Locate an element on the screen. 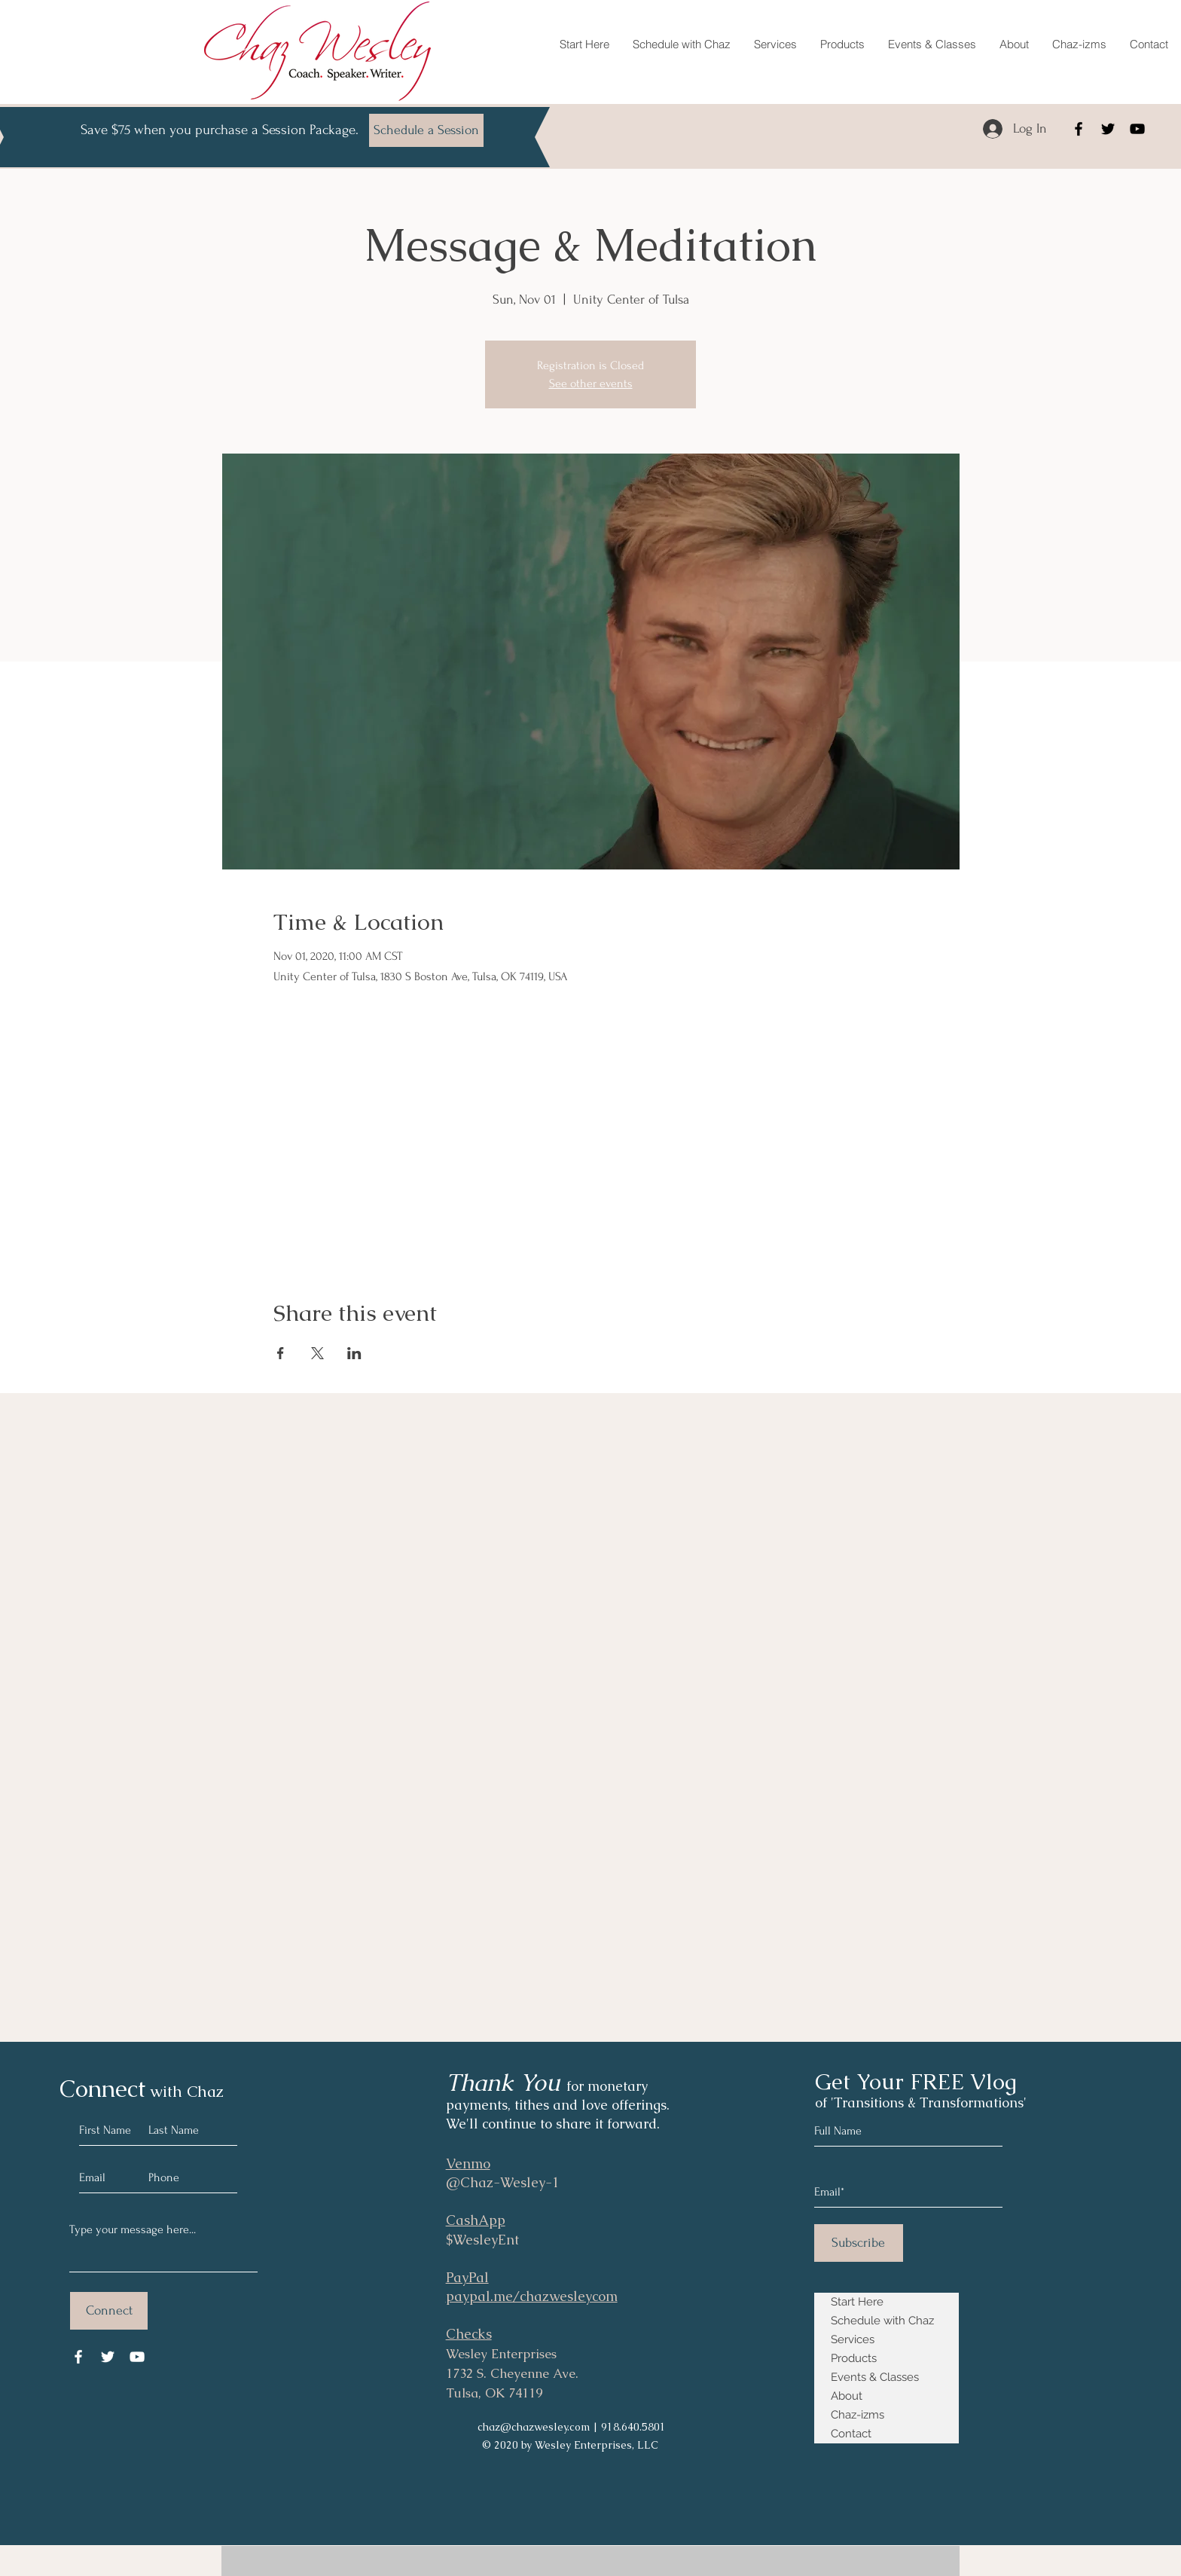 This screenshot has height=2576, width=1181. [Schedule a Session] is located at coordinates (426, 130).